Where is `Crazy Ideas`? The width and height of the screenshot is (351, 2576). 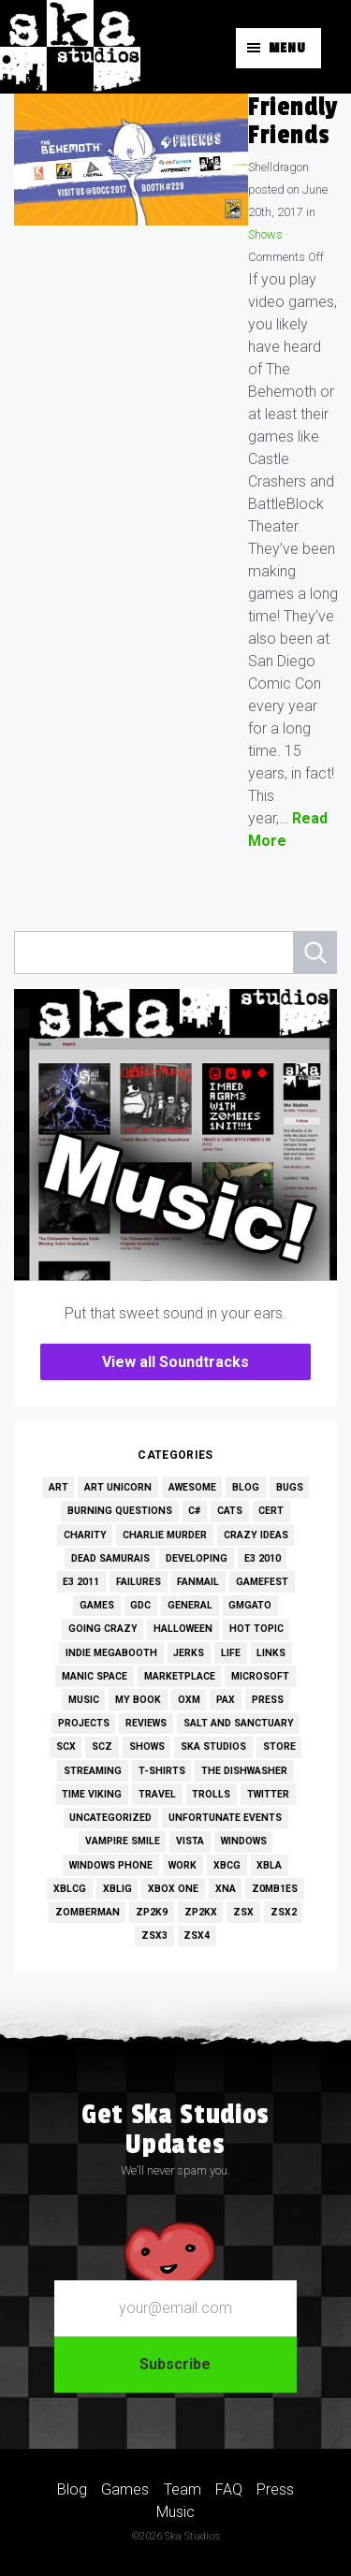
Crazy Ideas is located at coordinates (256, 1535).